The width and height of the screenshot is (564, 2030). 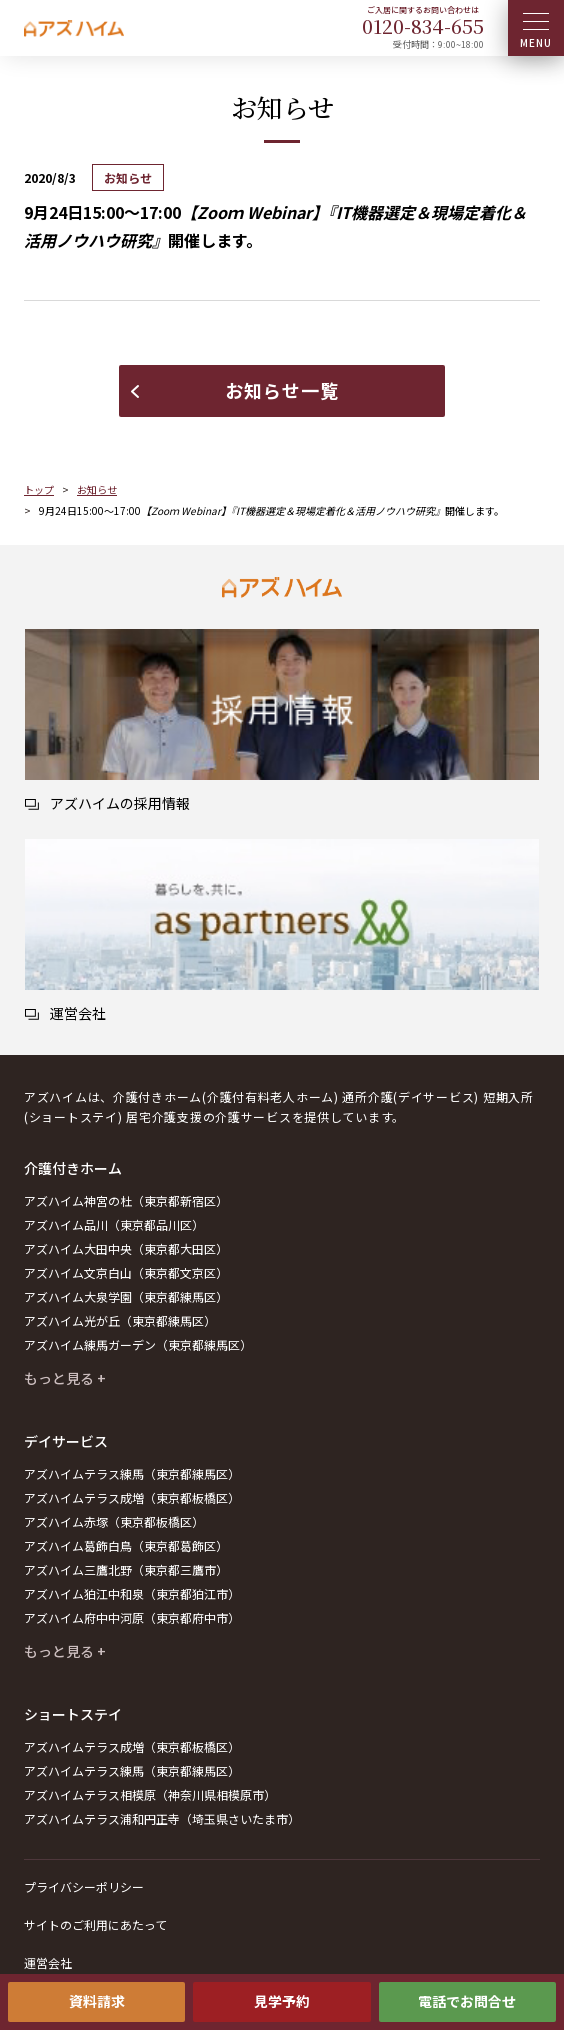 What do you see at coordinates (120, 1320) in the screenshot?
I see `アズハイム光が丘（東京都練馬区）` at bounding box center [120, 1320].